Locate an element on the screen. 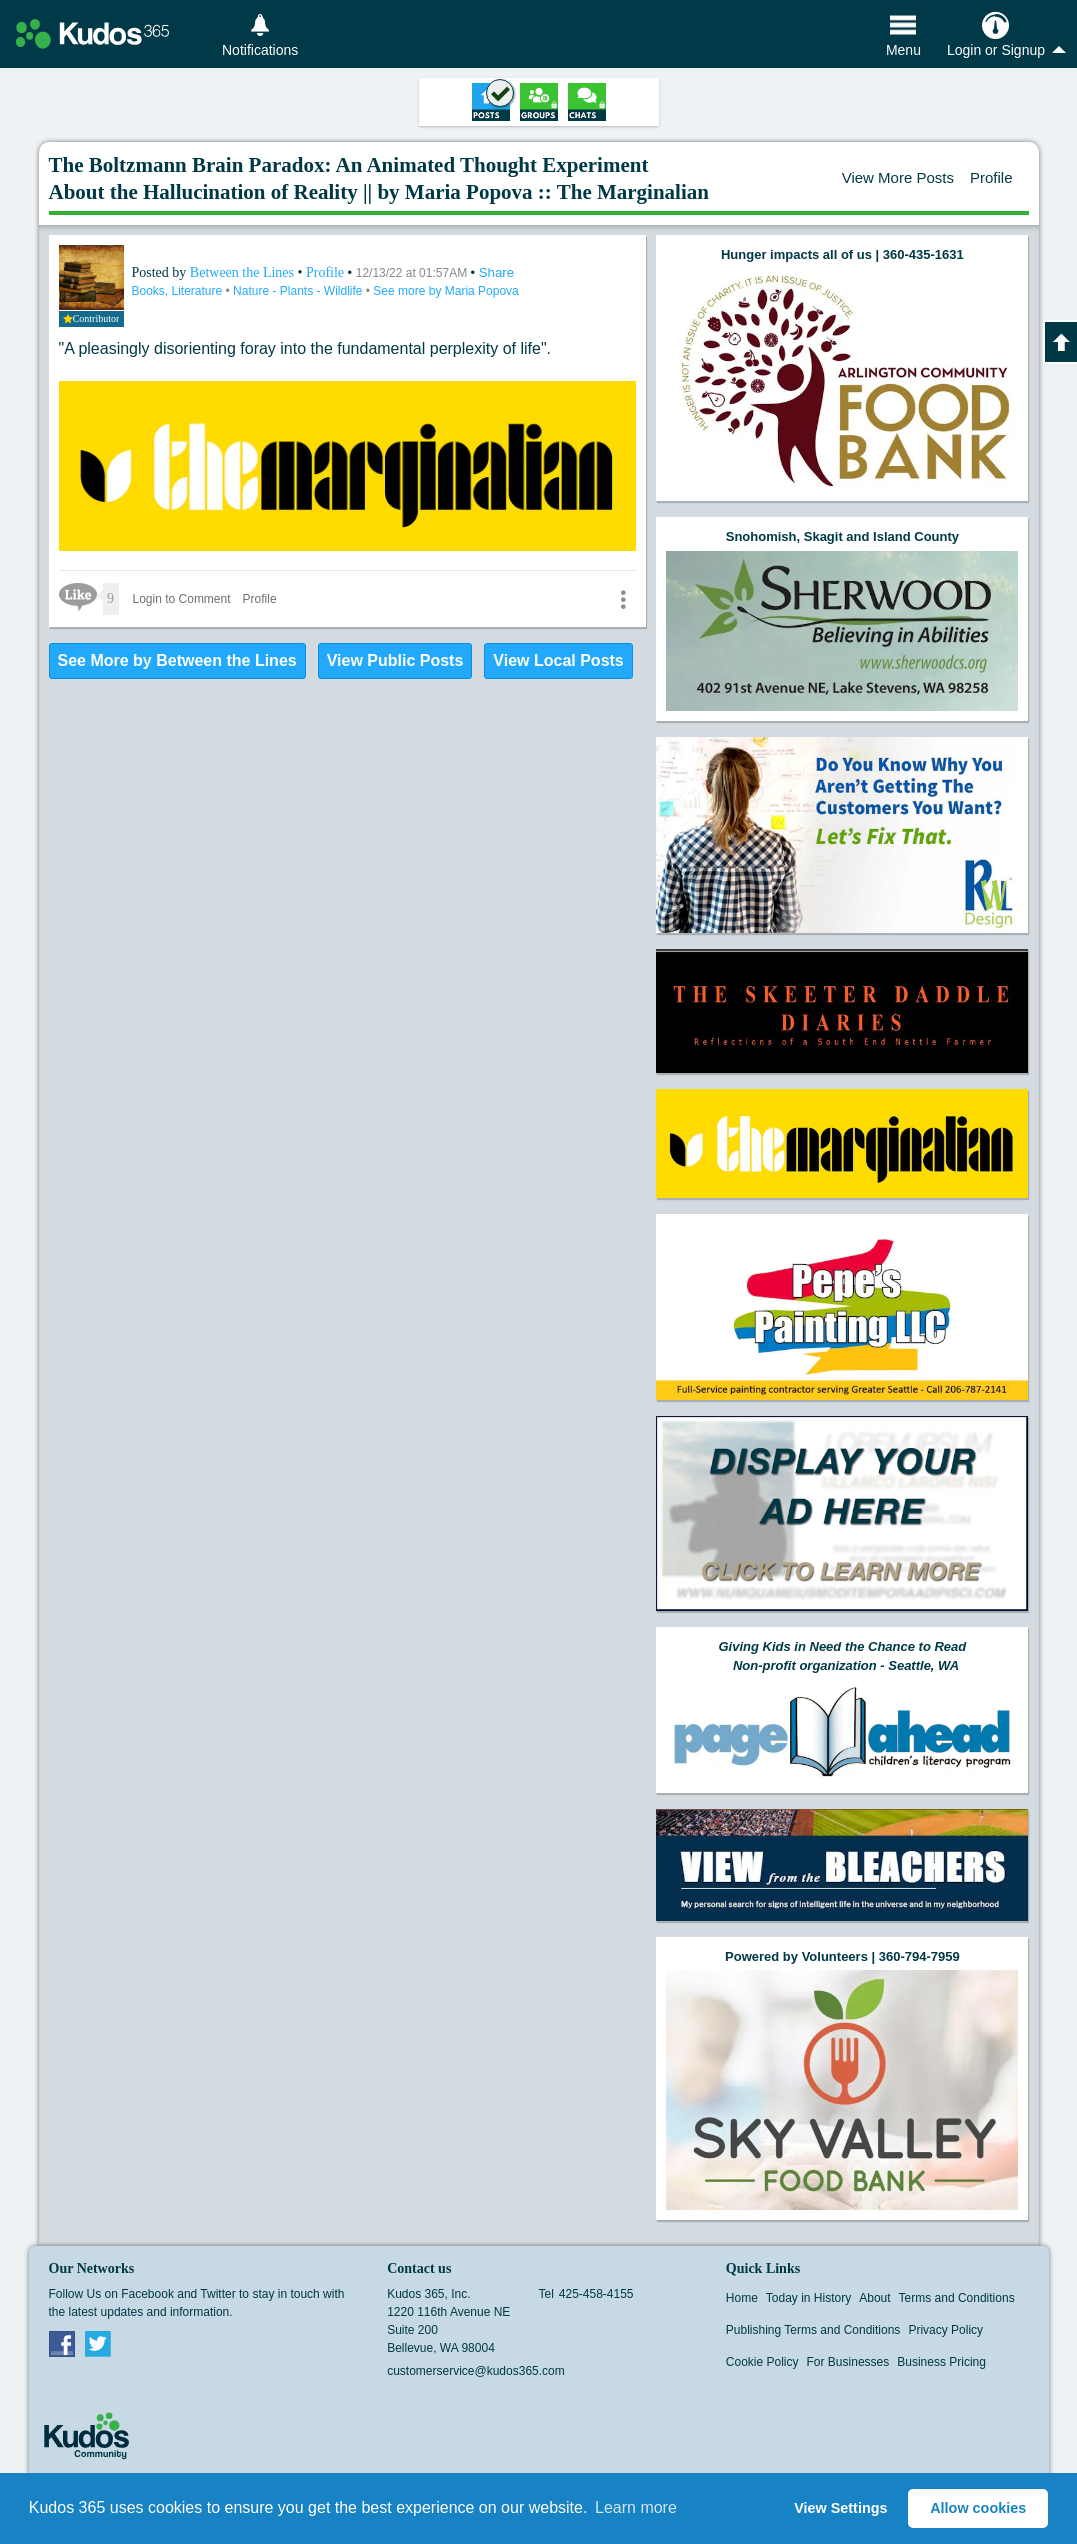 The width and height of the screenshot is (1077, 2544). customerservice@kudos365.com is located at coordinates (476, 2371).